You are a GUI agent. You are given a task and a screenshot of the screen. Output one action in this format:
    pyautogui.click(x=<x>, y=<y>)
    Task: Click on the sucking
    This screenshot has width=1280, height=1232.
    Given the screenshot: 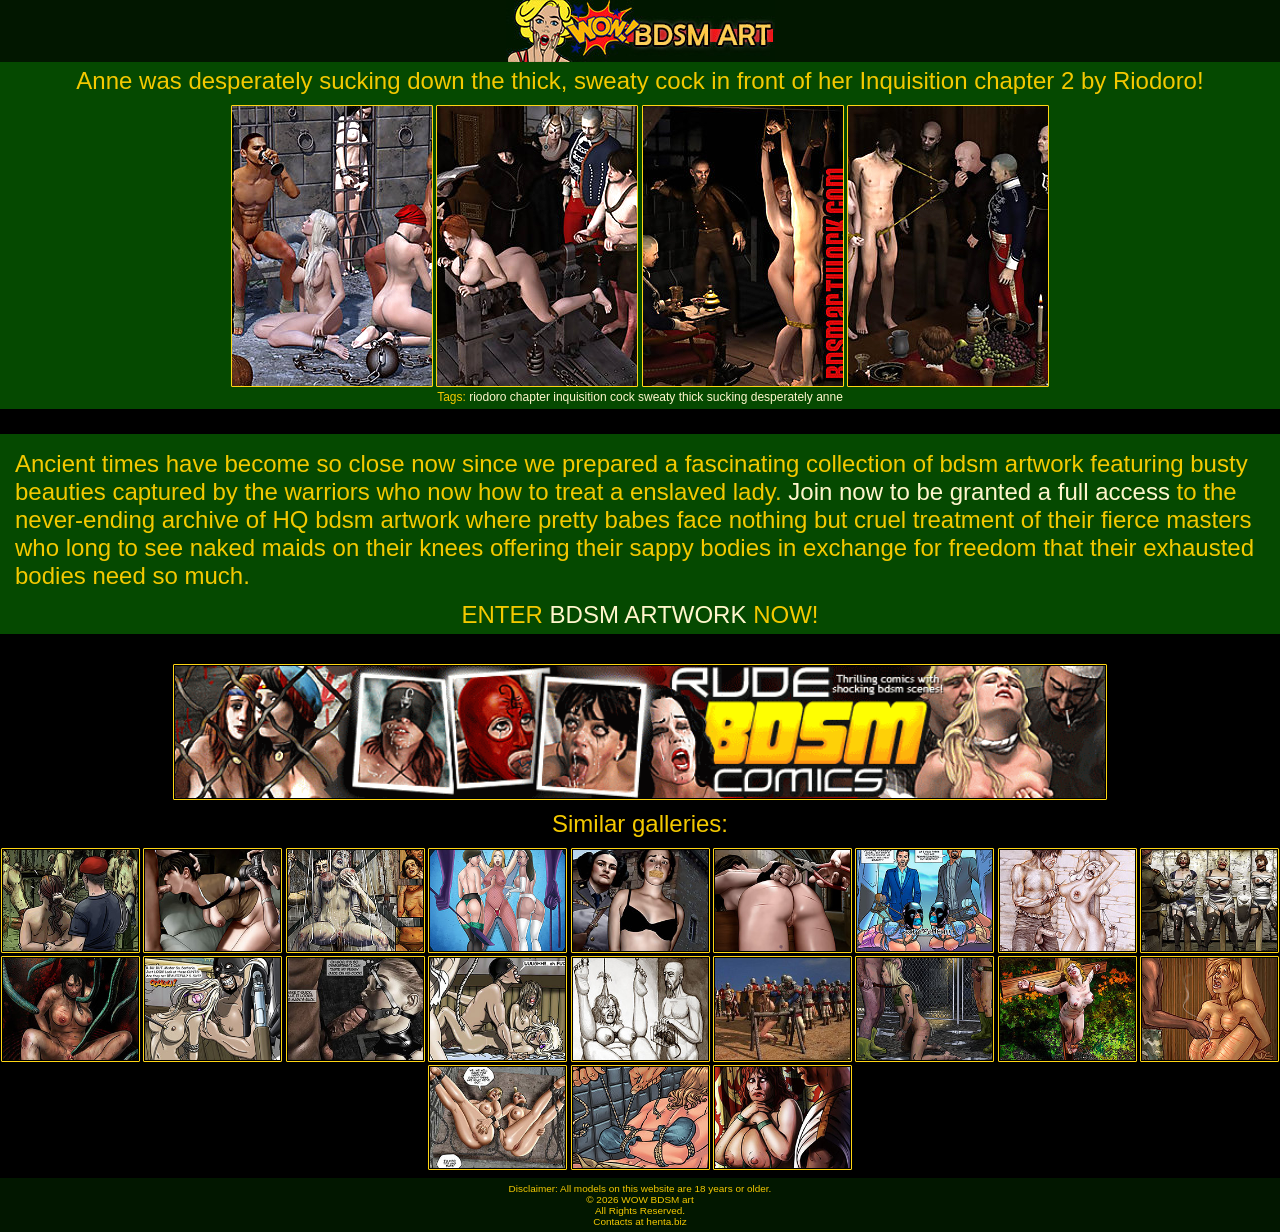 What is the action you would take?
    pyautogui.click(x=727, y=397)
    